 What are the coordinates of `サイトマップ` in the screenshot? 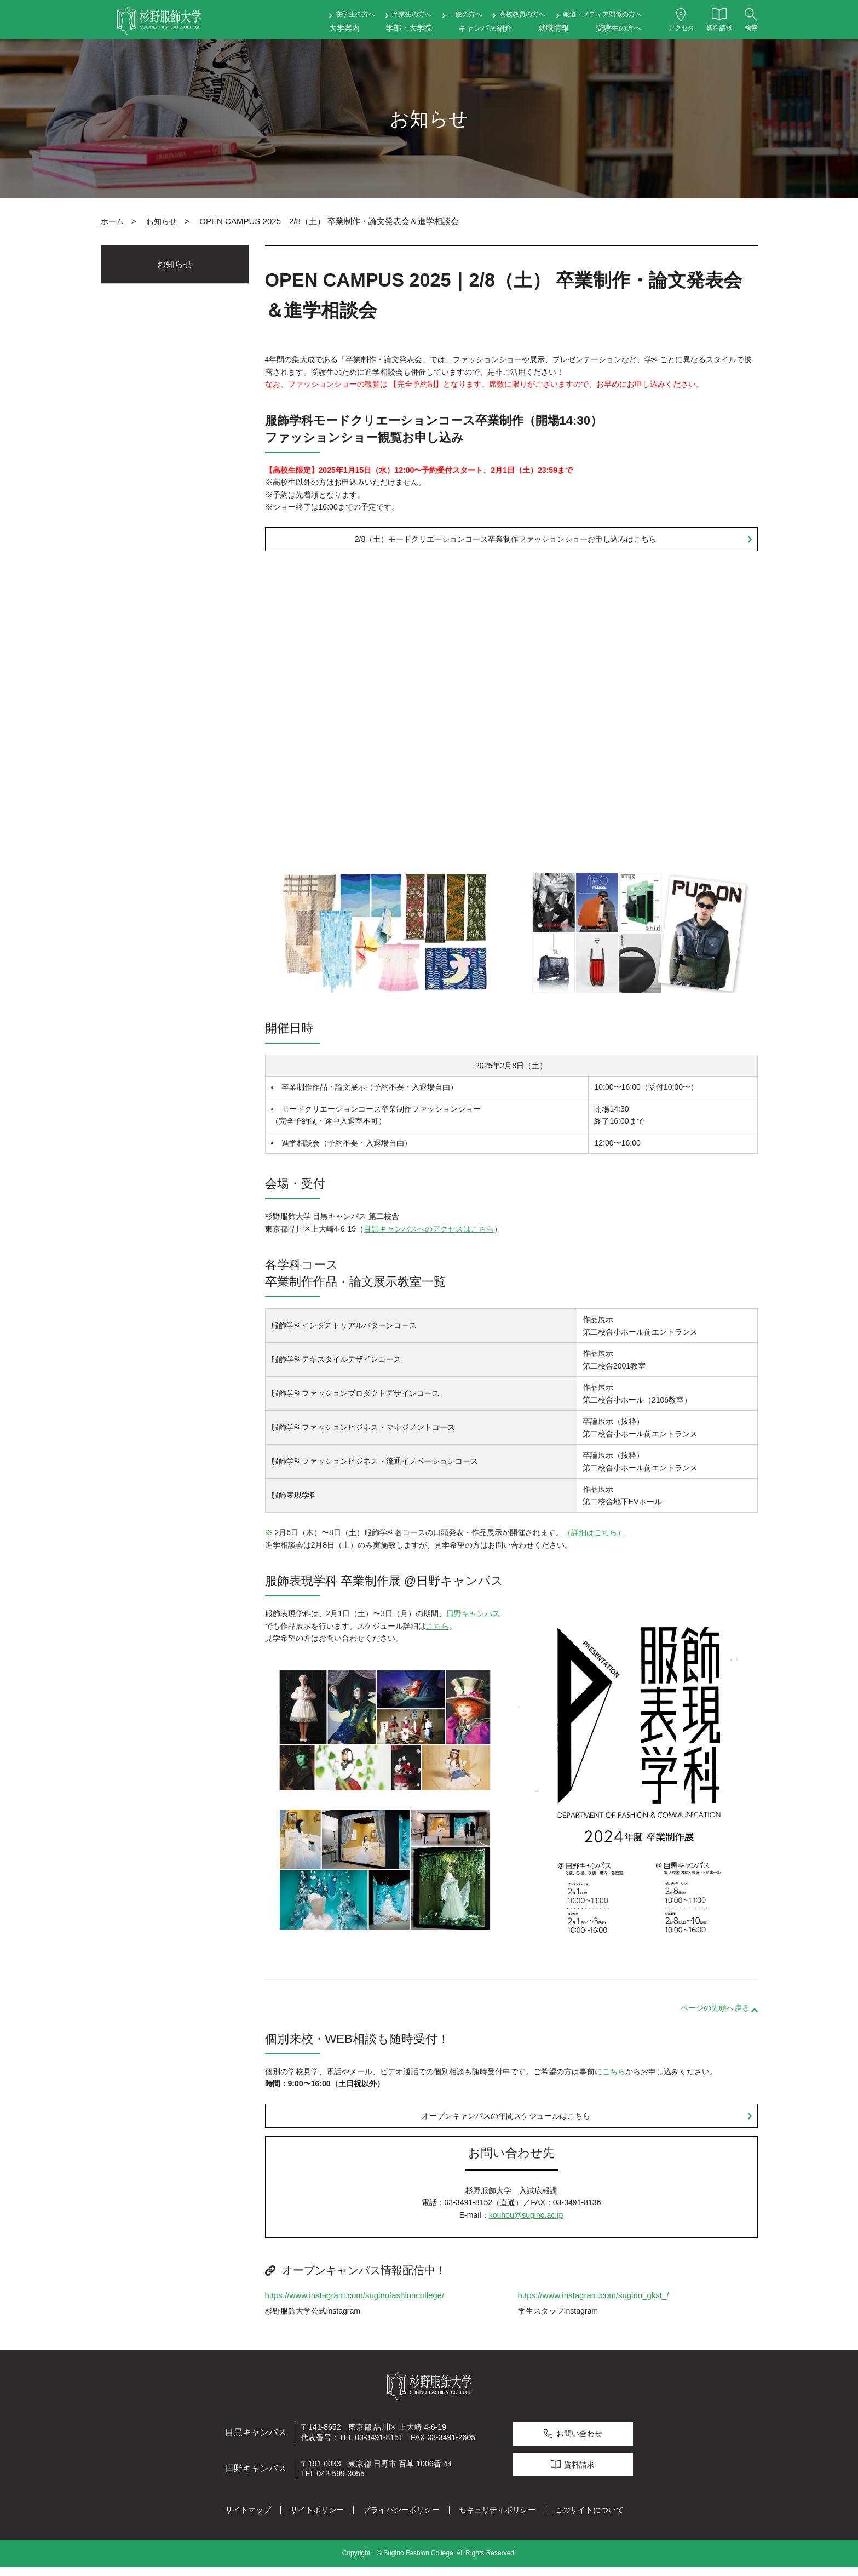 It's located at (248, 2519).